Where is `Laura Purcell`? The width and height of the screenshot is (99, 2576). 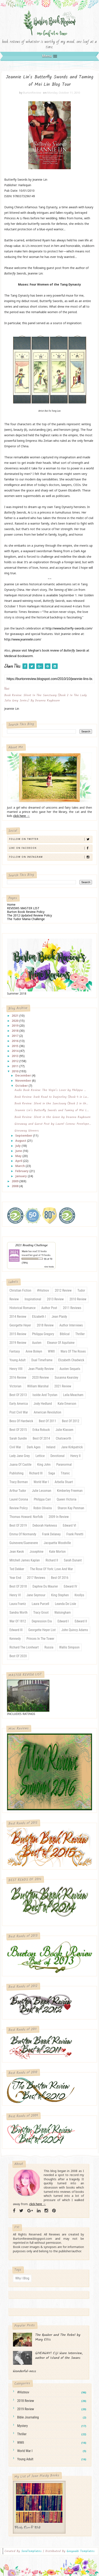
Laura Purcell is located at coordinates (40, 1604).